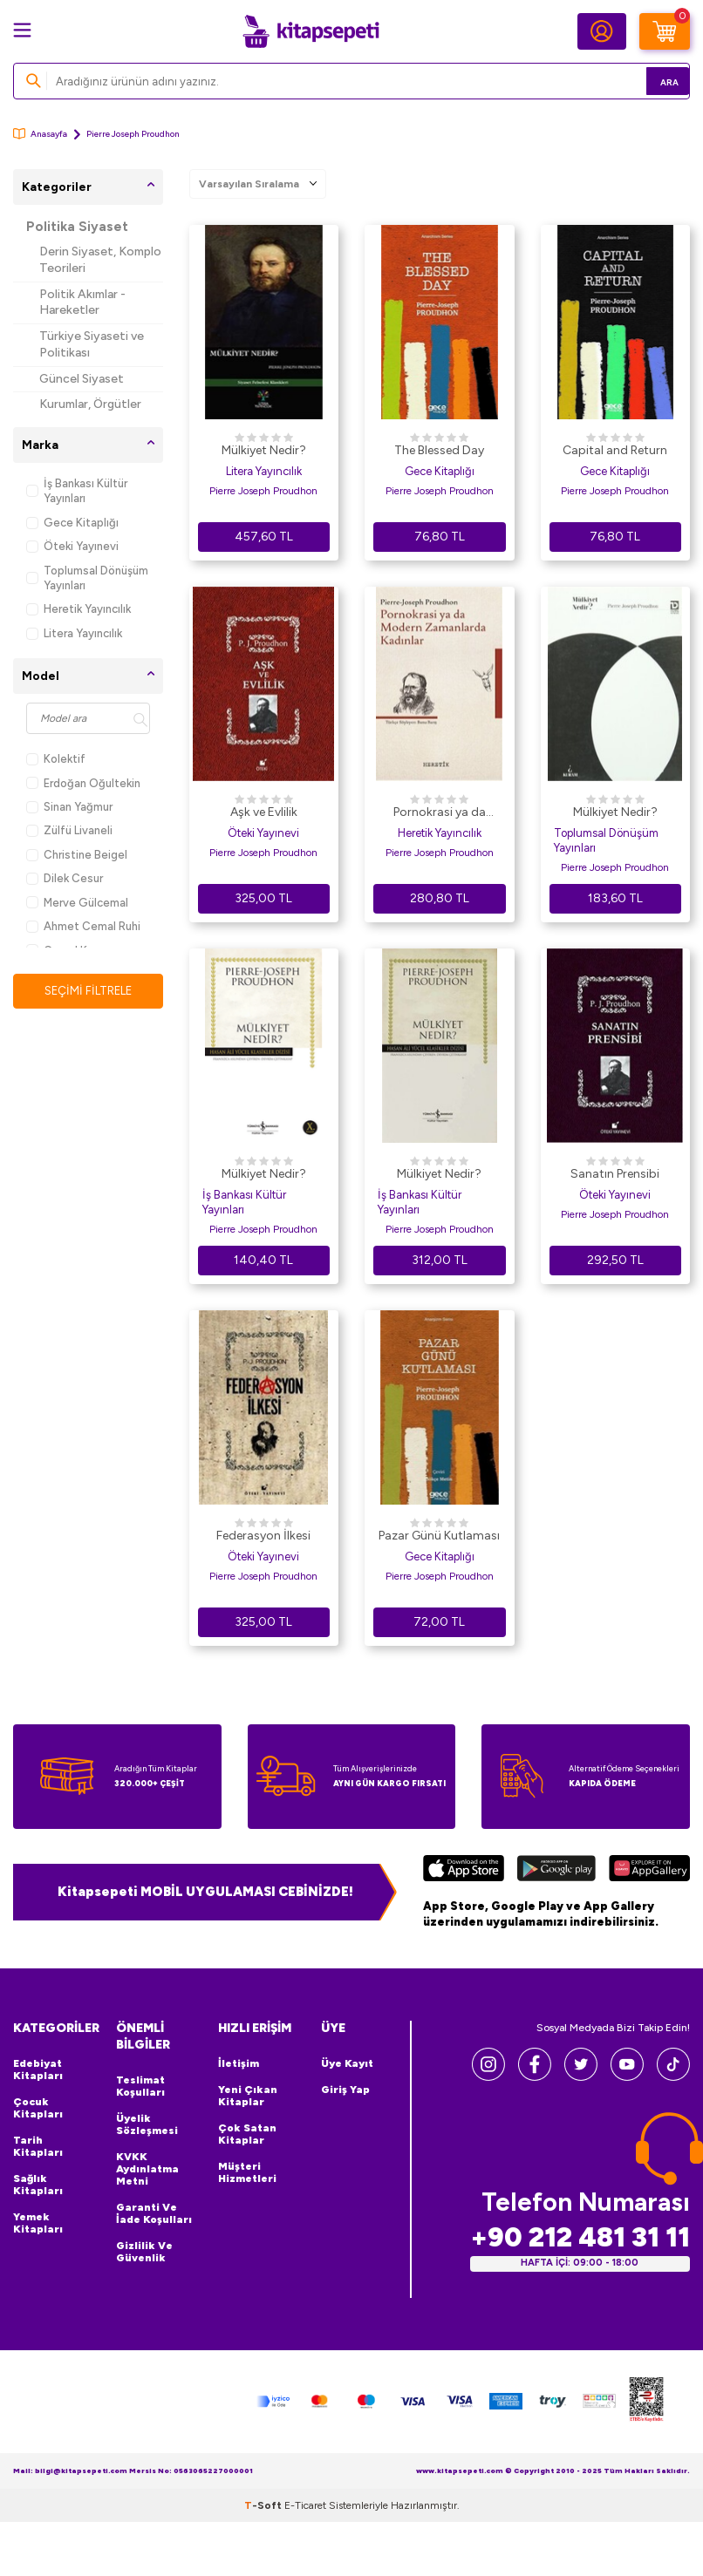  Describe the element at coordinates (76, 854) in the screenshot. I see `Christine Beigel` at that location.